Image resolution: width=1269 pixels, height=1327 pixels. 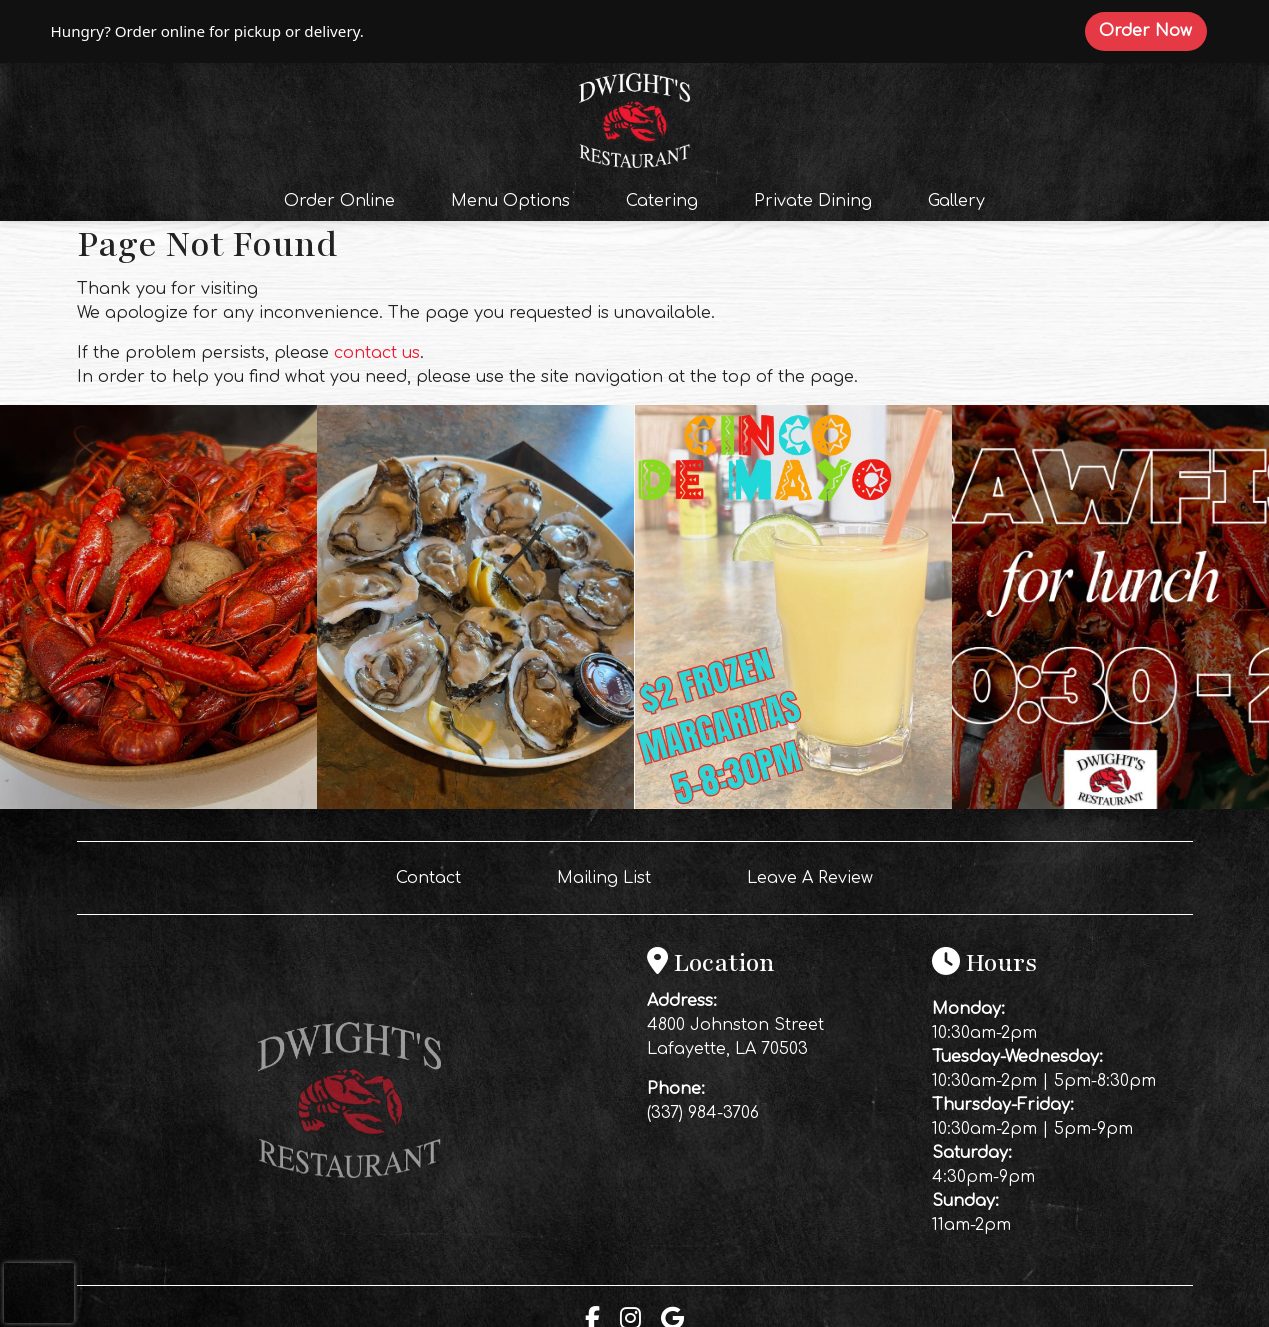 What do you see at coordinates (1152, 30) in the screenshot?
I see `Order Now` at bounding box center [1152, 30].